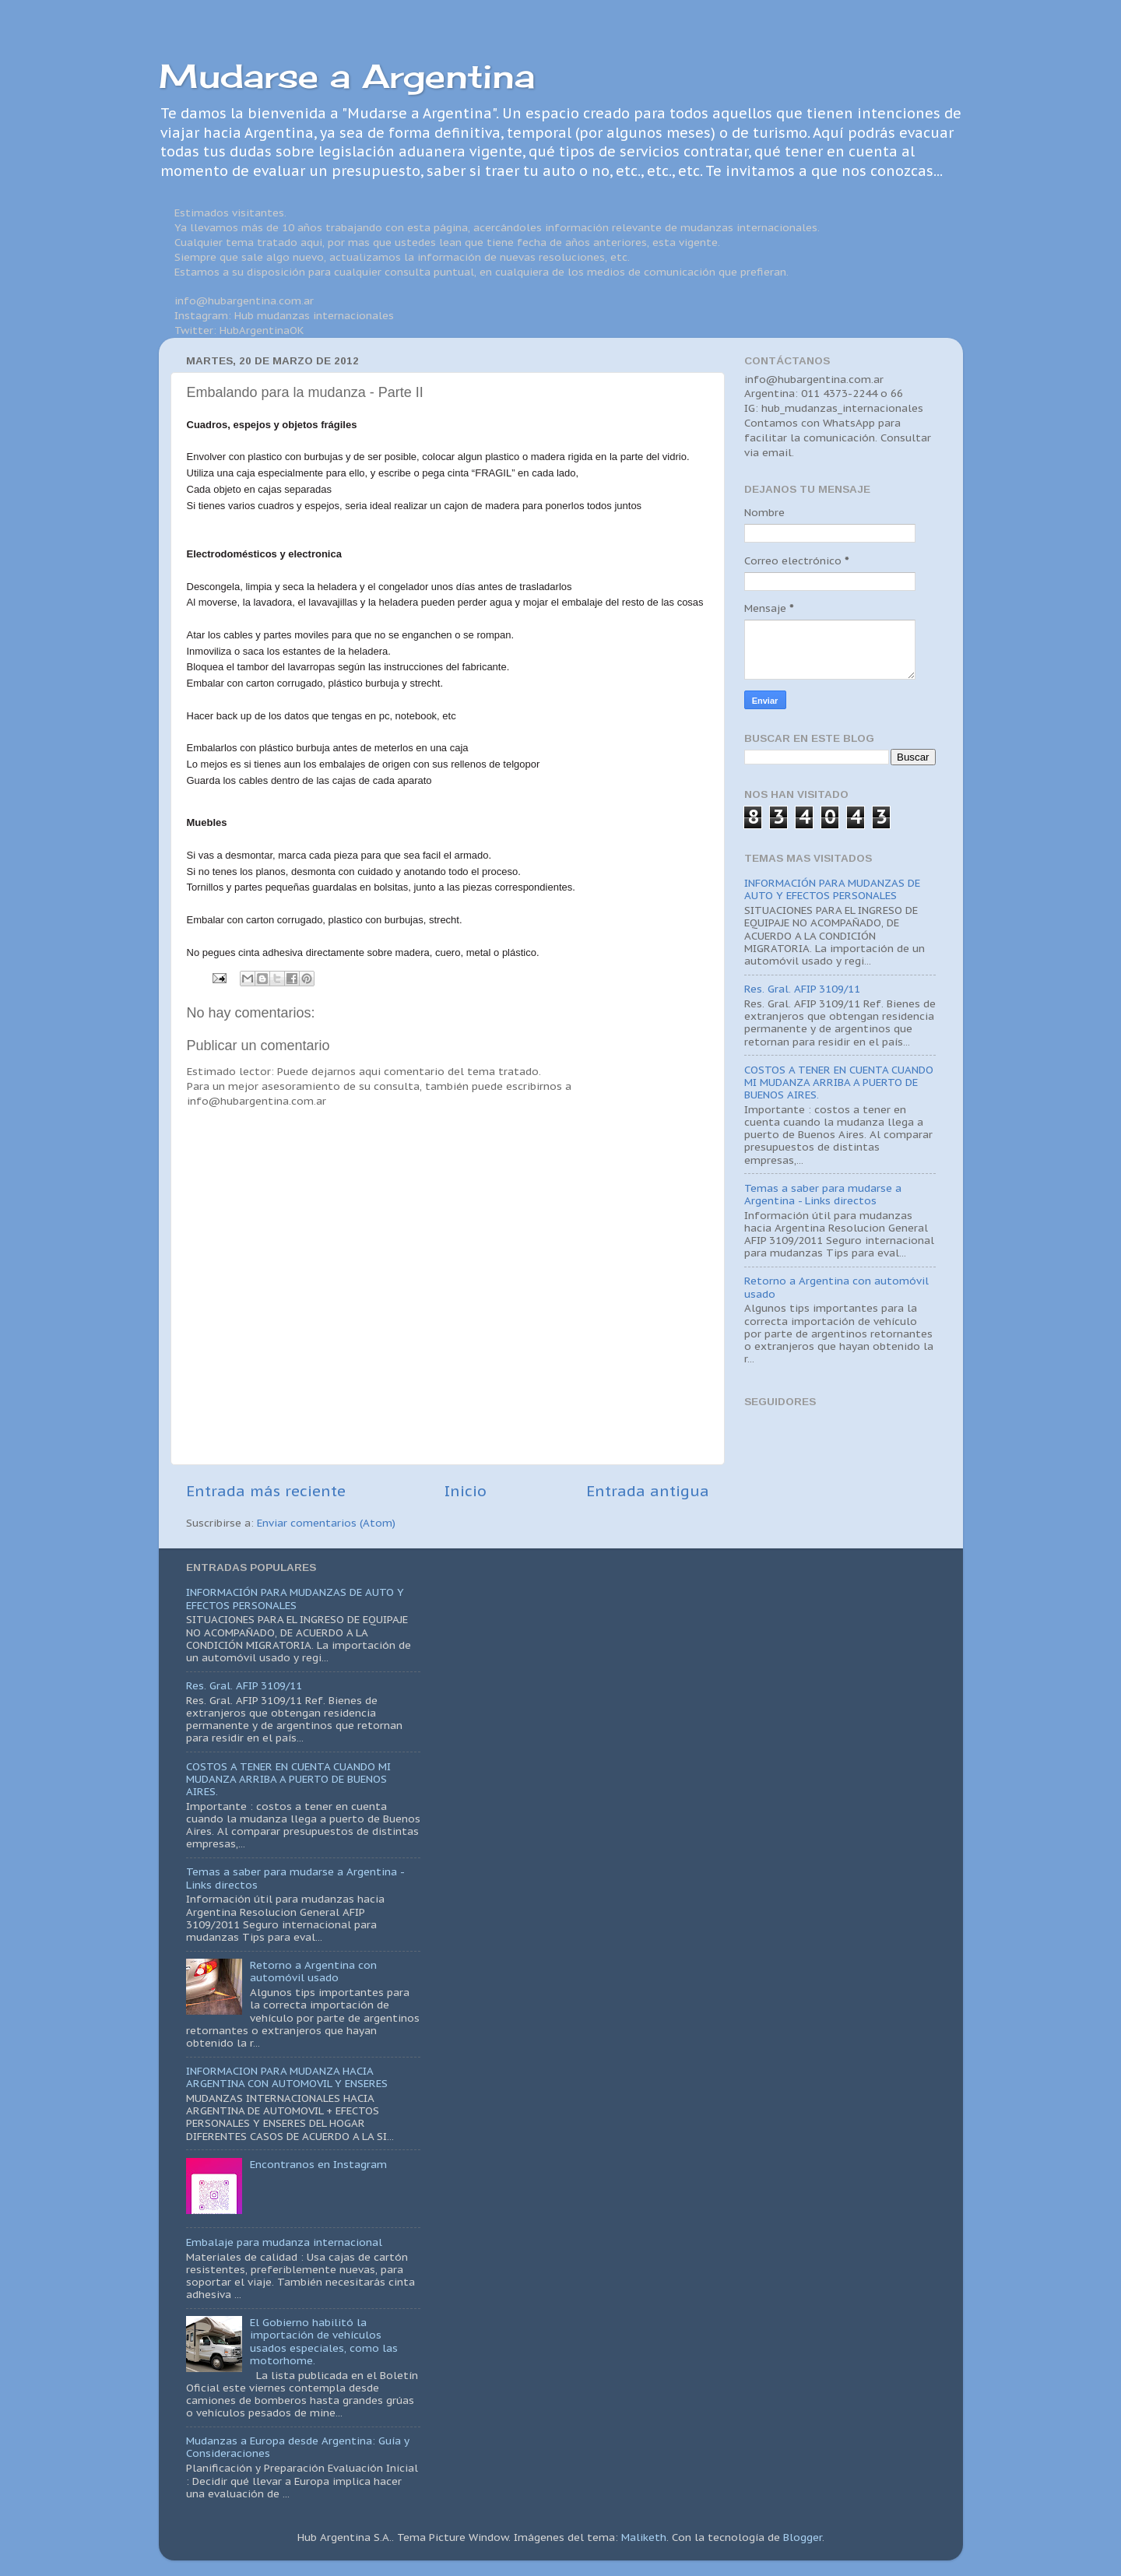  I want to click on Encontranos en Instagram, so click(318, 2164).